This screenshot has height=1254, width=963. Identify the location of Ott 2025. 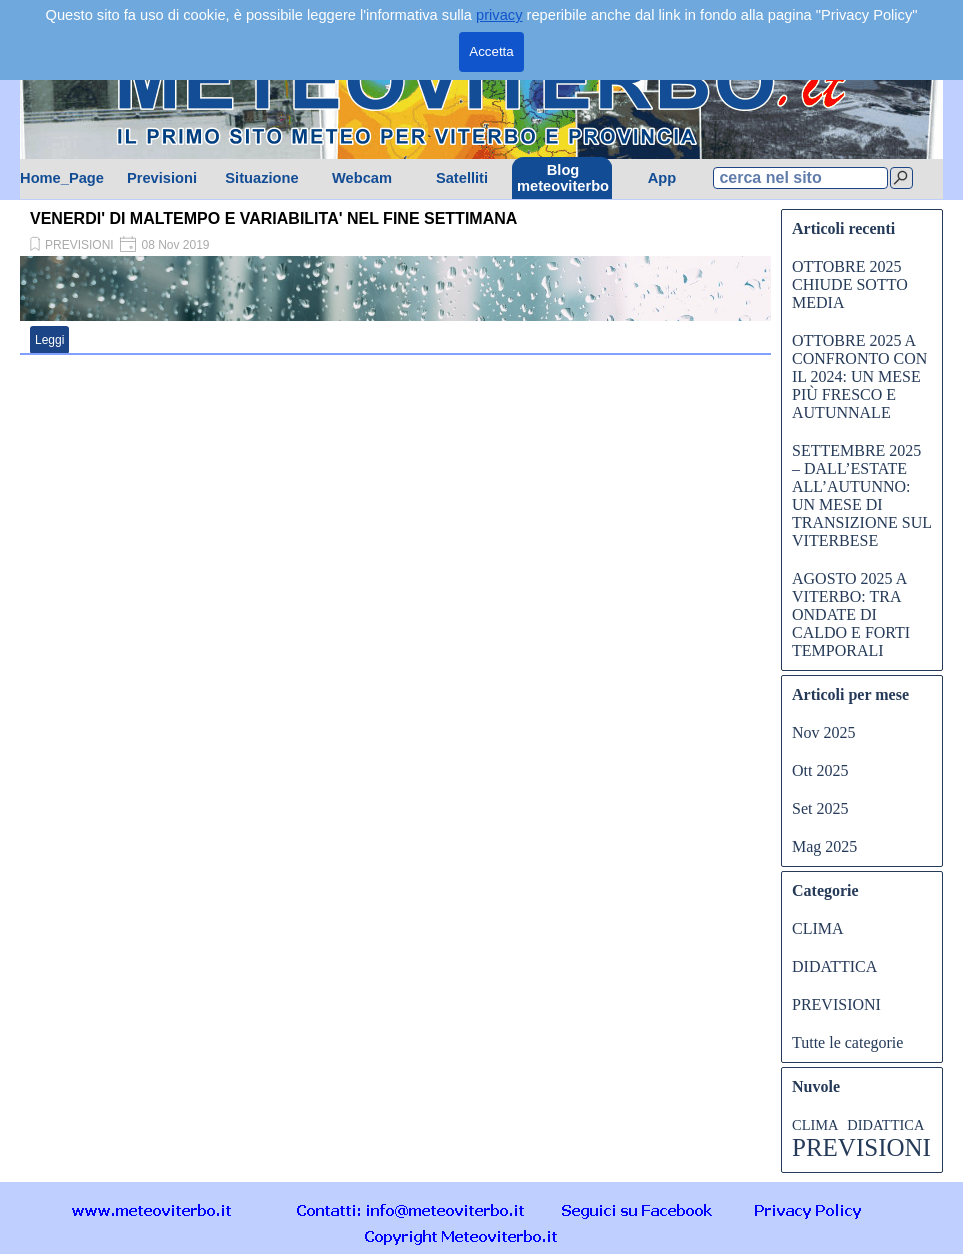
(820, 770).